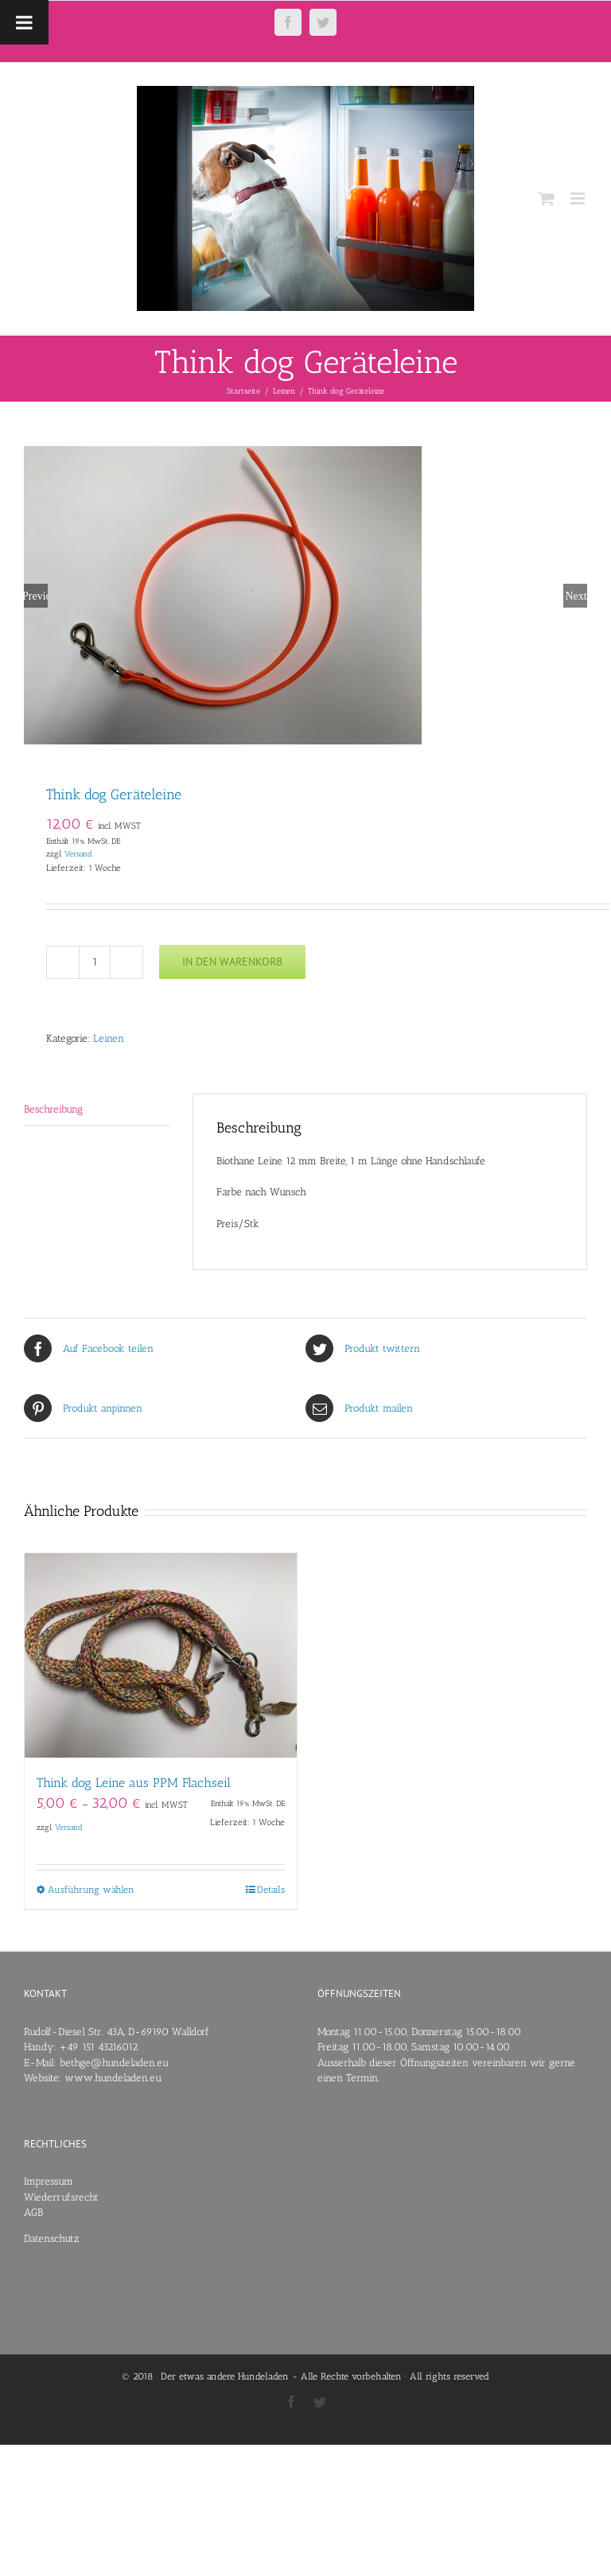 This screenshot has height=2576, width=611. Describe the element at coordinates (575, 595) in the screenshot. I see `Next` at that location.